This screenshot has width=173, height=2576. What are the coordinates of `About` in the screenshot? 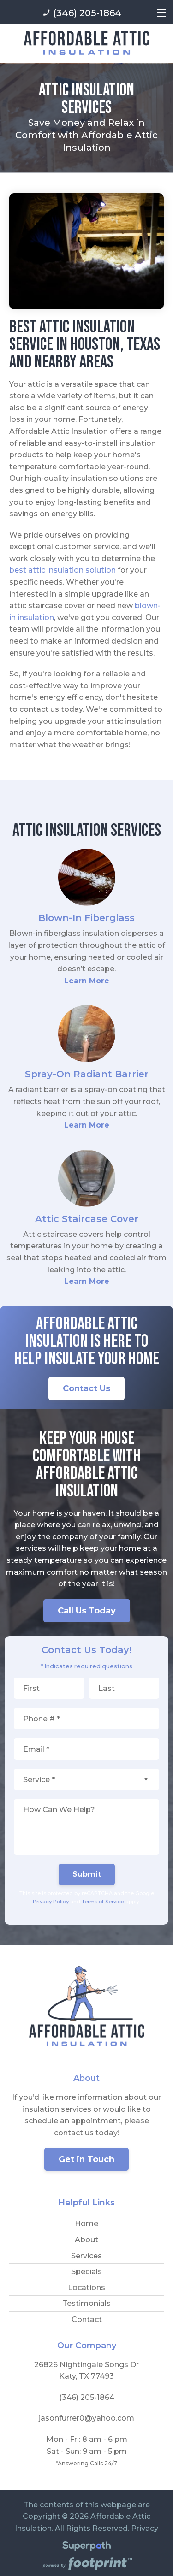 It's located at (86, 2239).